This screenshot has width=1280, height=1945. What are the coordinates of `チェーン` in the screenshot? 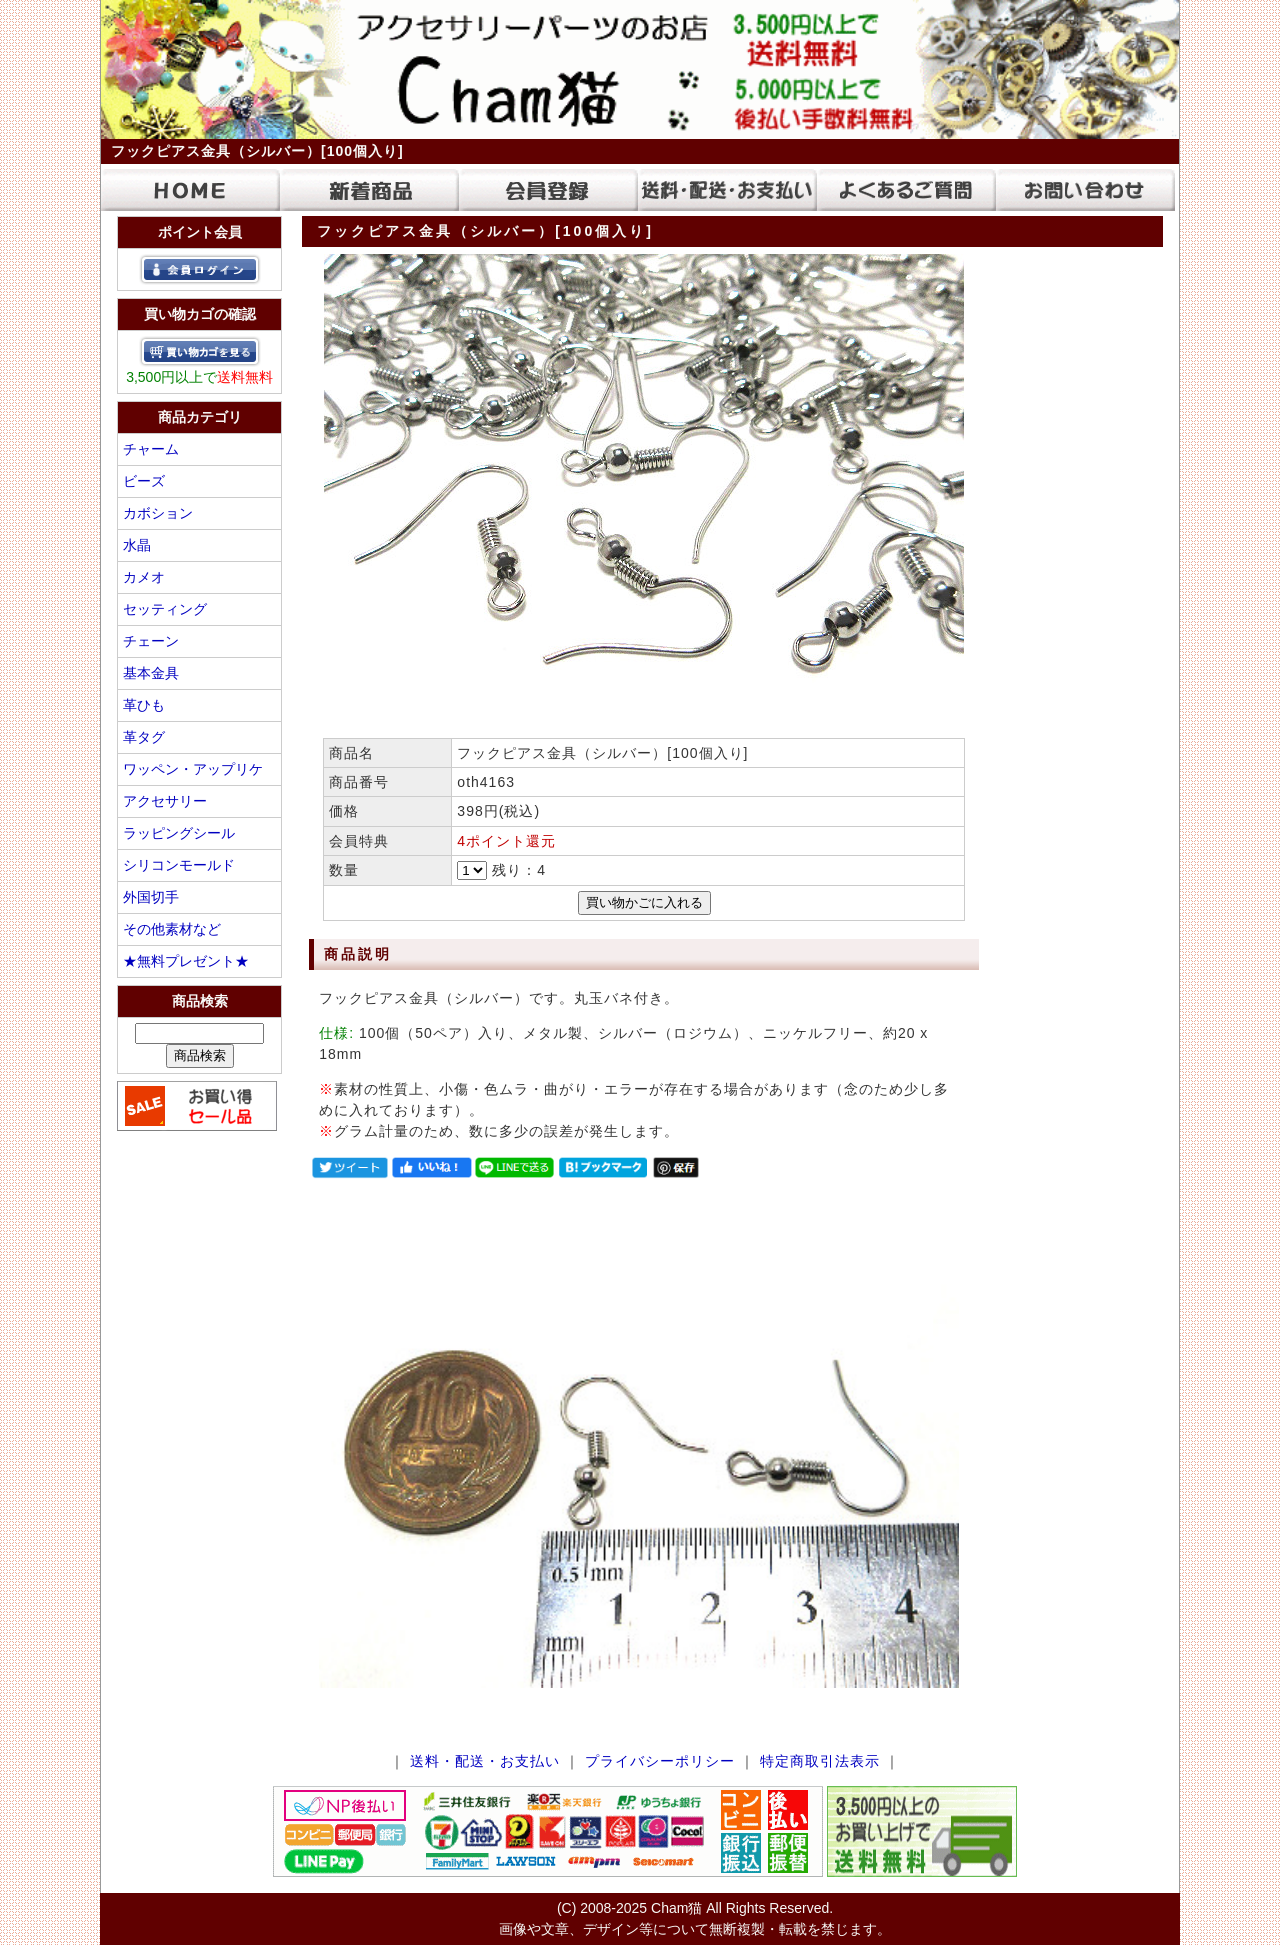 It's located at (151, 641).